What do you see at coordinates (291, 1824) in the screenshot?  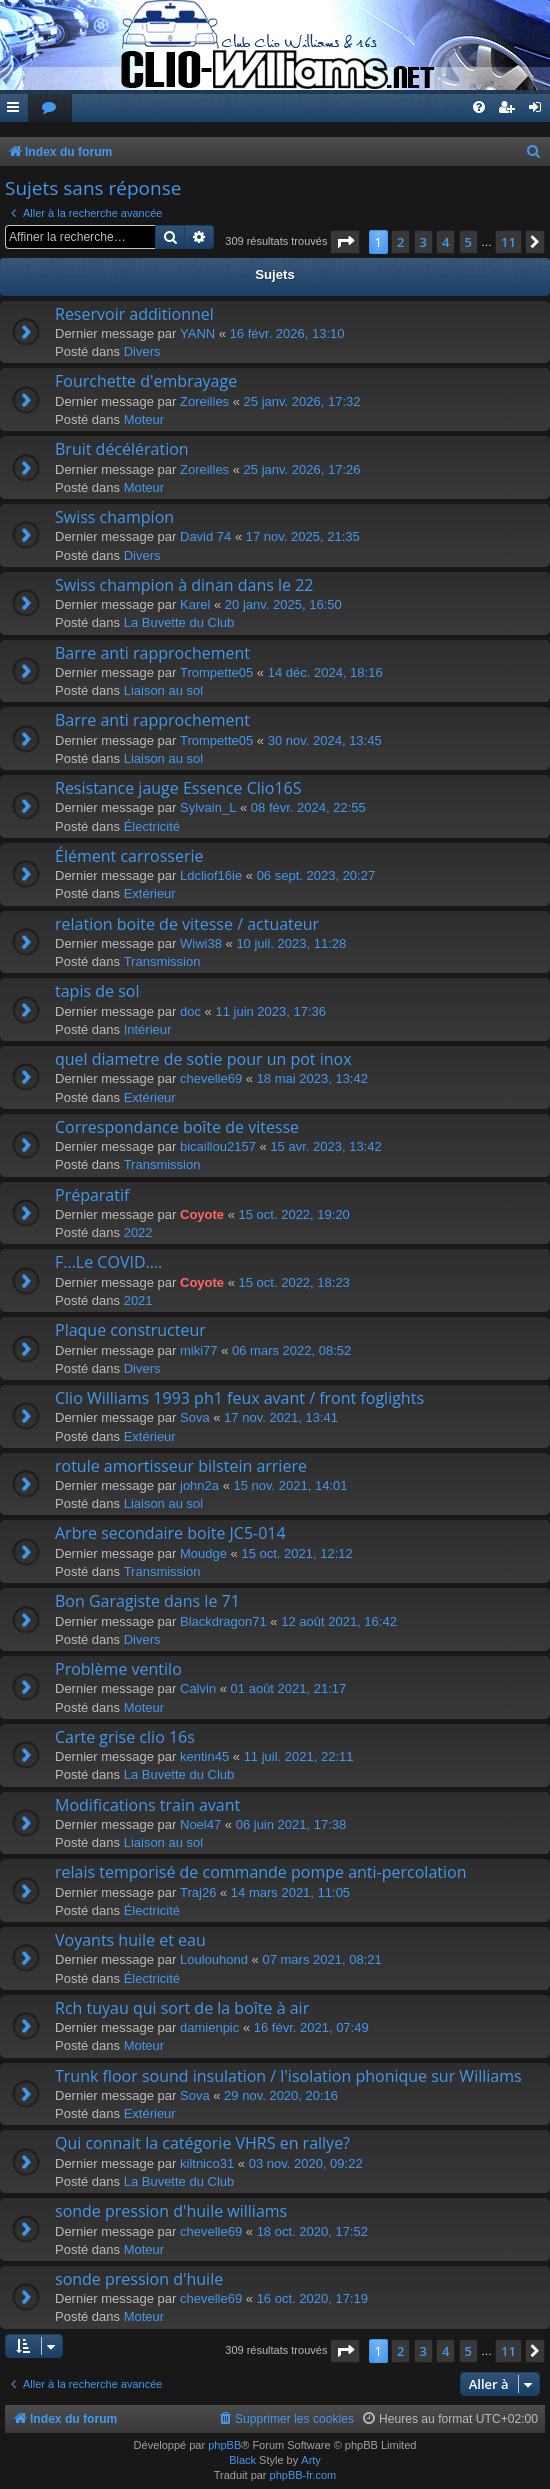 I see `06 juin 2021, 17:38` at bounding box center [291, 1824].